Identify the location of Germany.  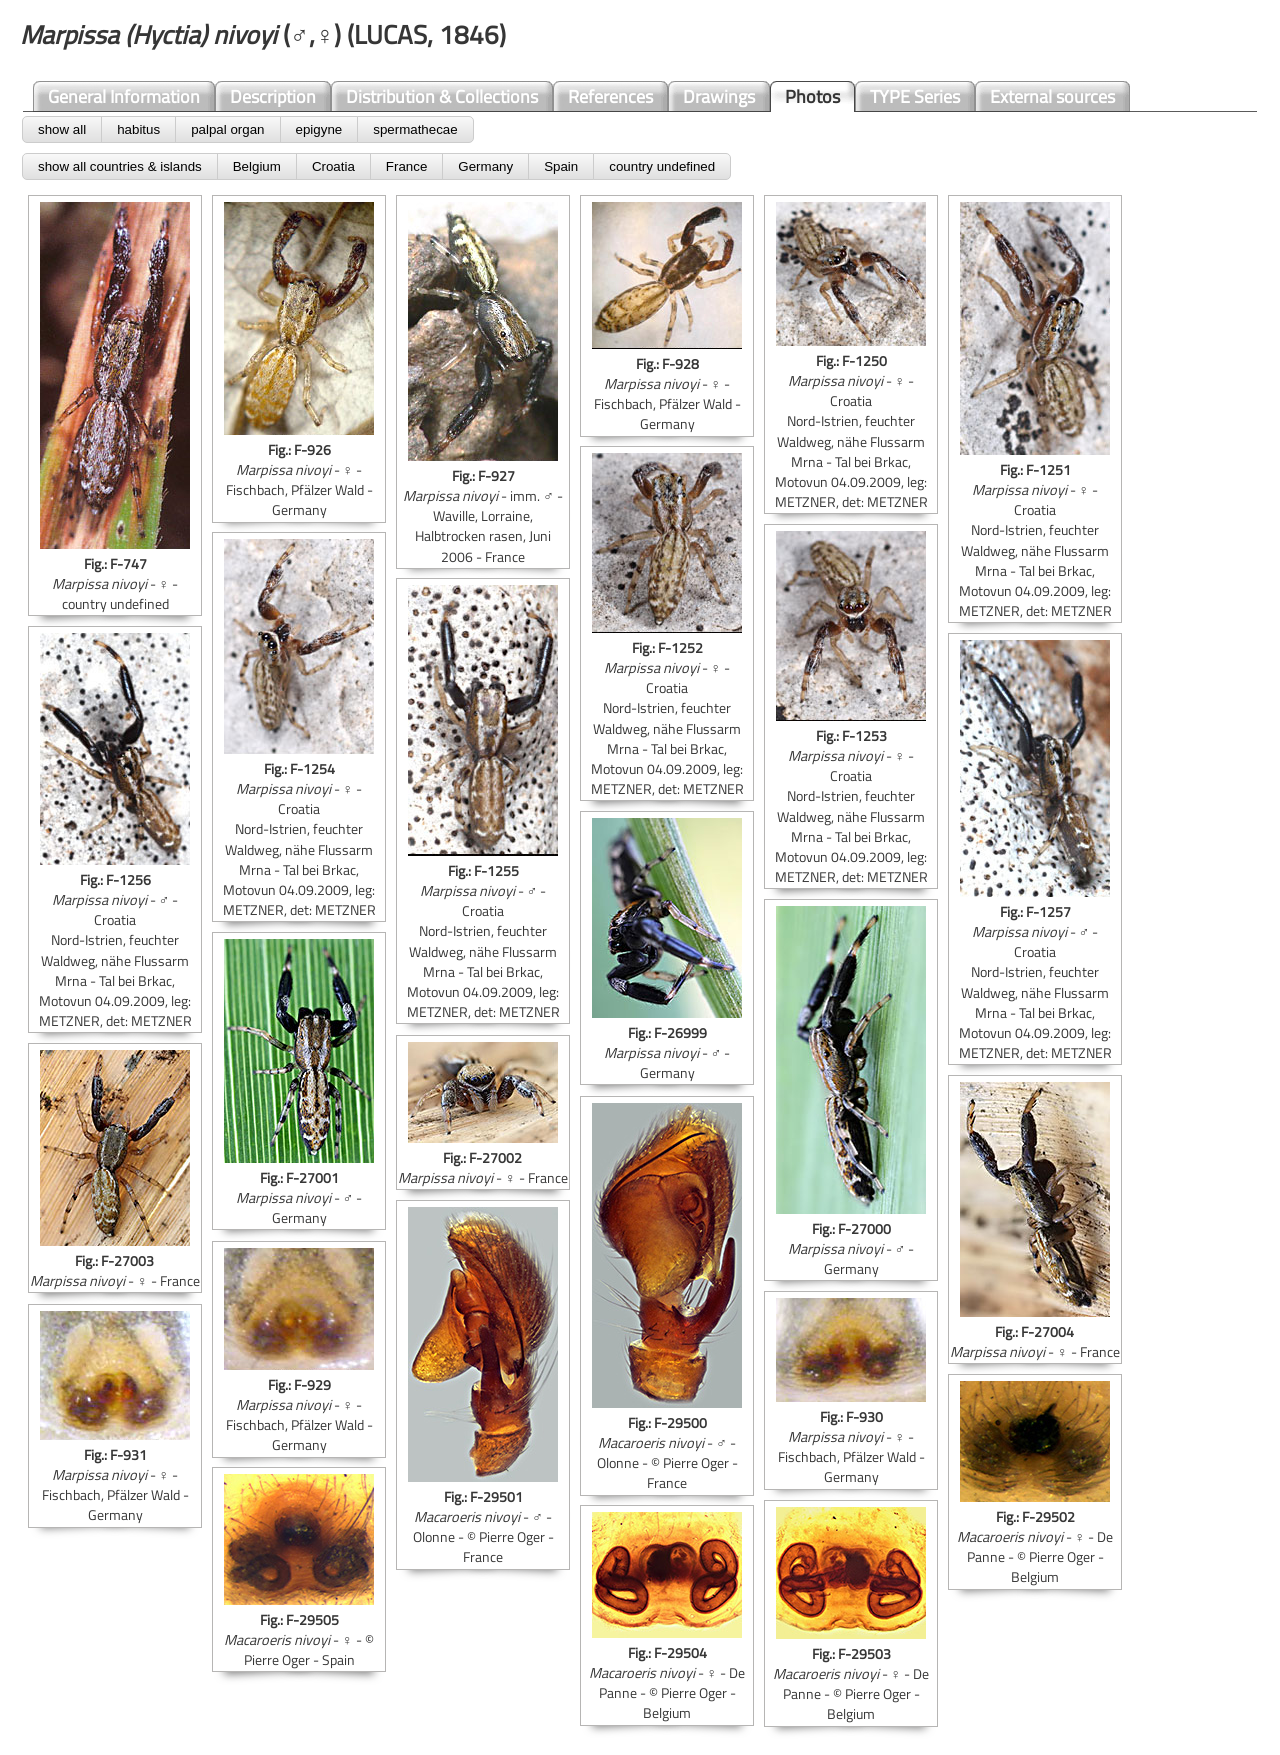
(485, 166).